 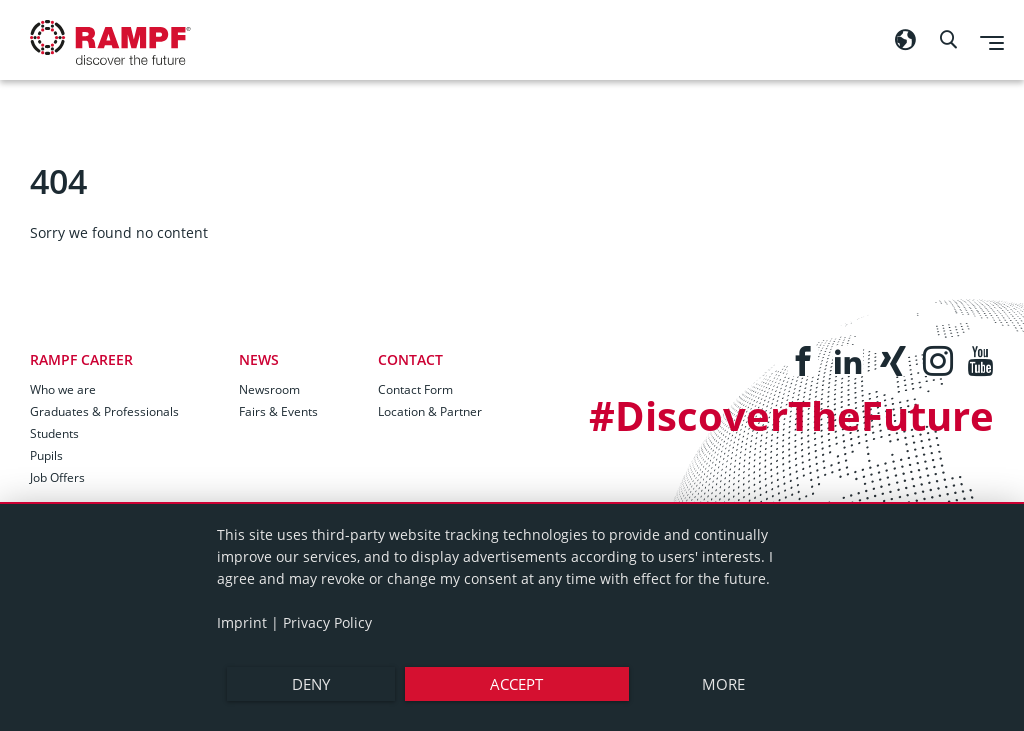 What do you see at coordinates (723, 684) in the screenshot?
I see `more` at bounding box center [723, 684].